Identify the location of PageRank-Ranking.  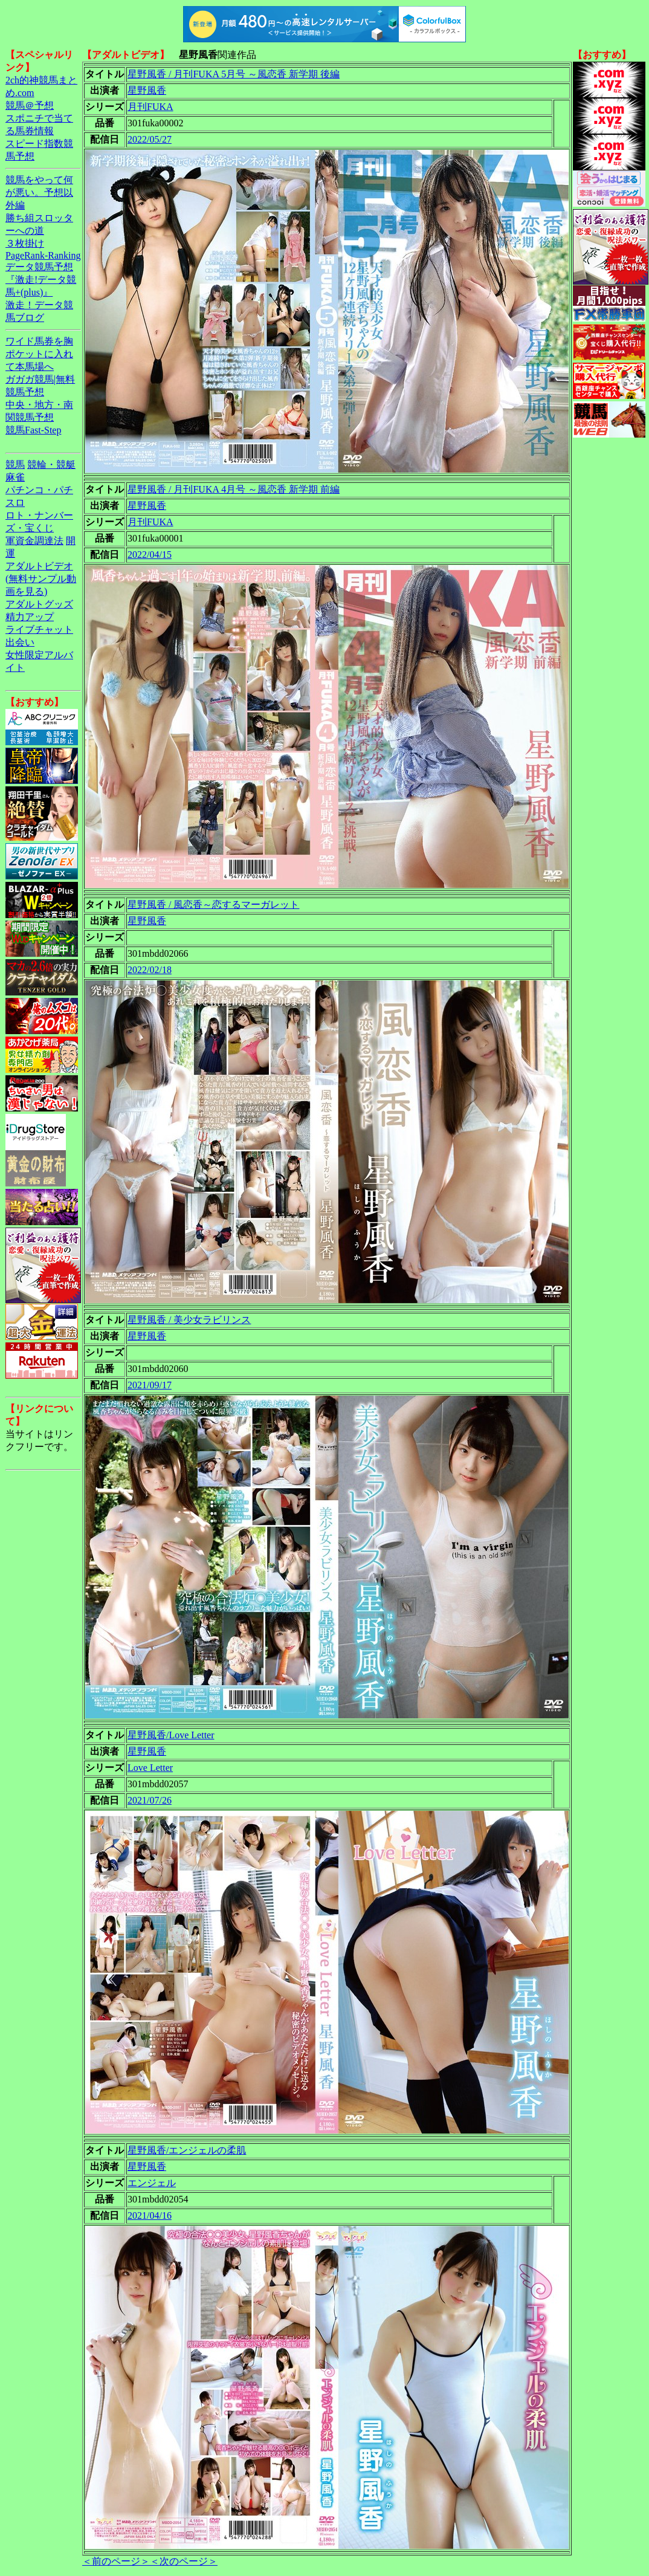
(42, 255).